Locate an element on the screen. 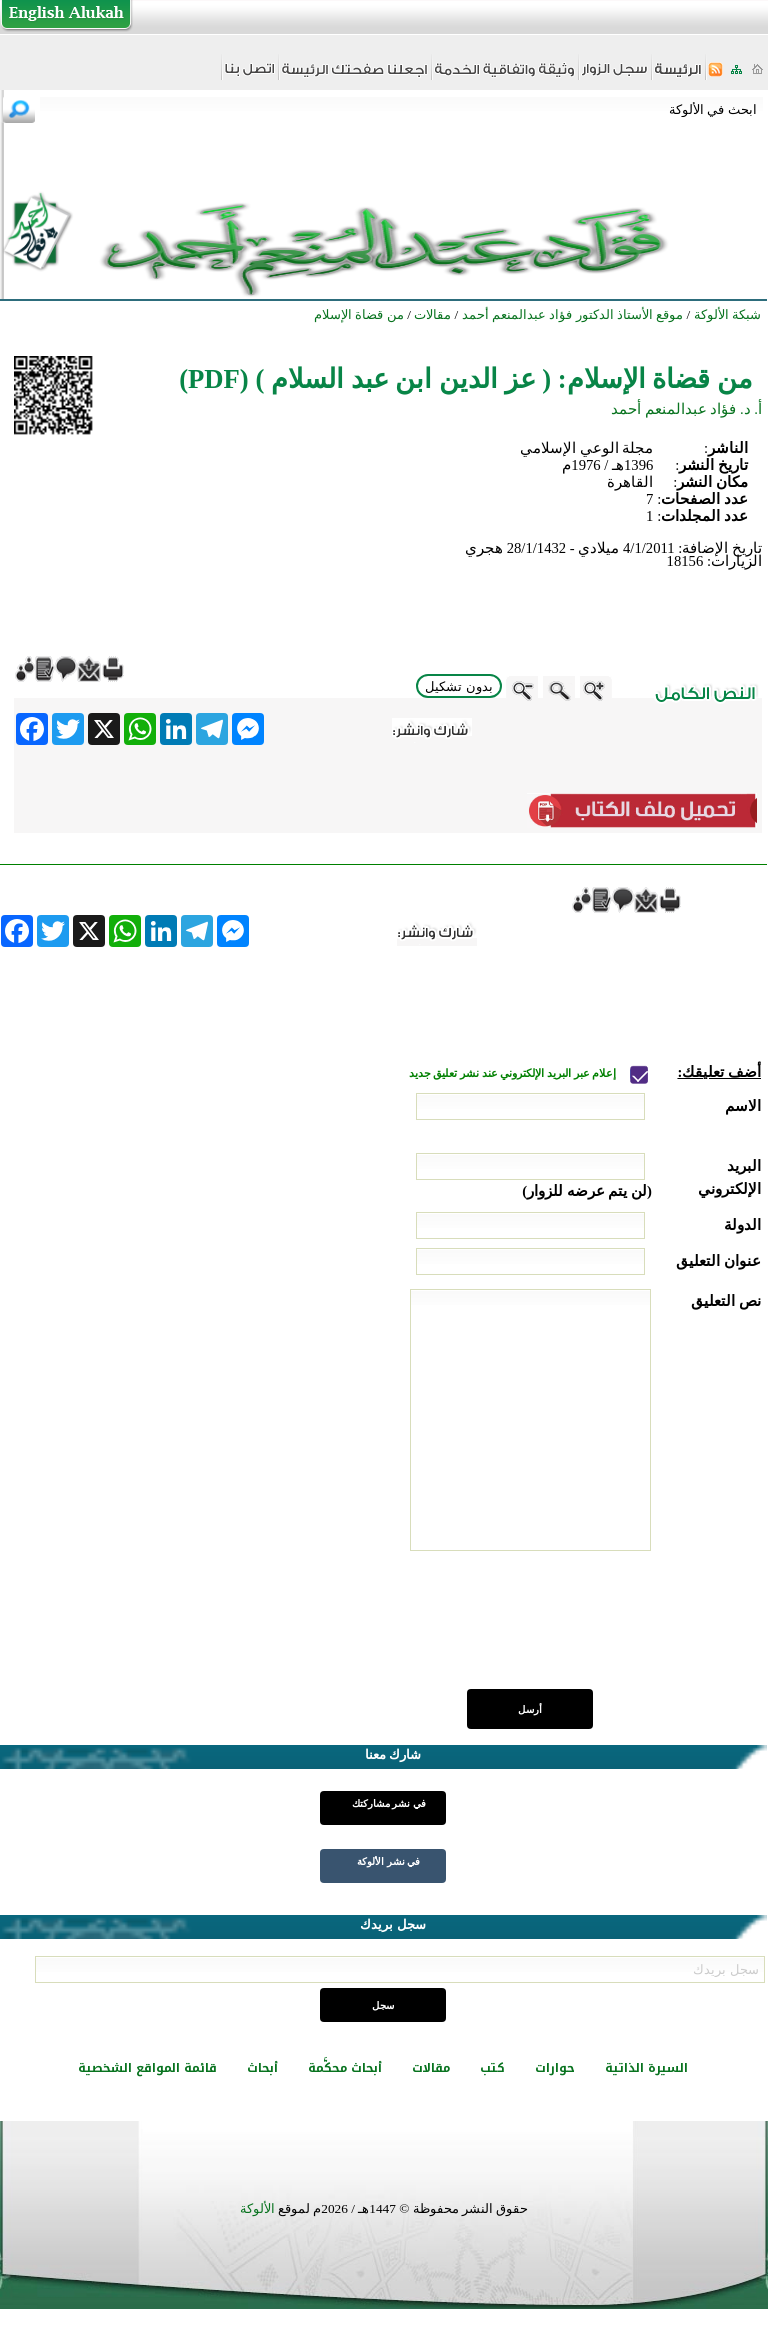  مقالات is located at coordinates (431, 2068).